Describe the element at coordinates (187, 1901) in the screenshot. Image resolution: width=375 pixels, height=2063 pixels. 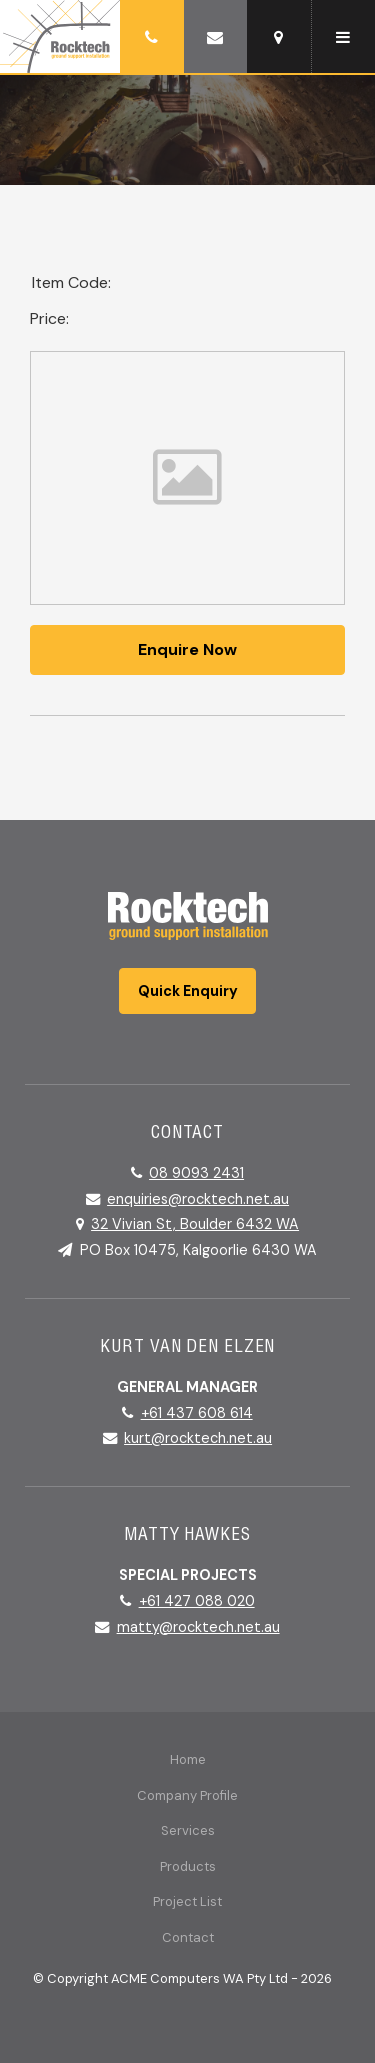
I see `Project List` at that location.